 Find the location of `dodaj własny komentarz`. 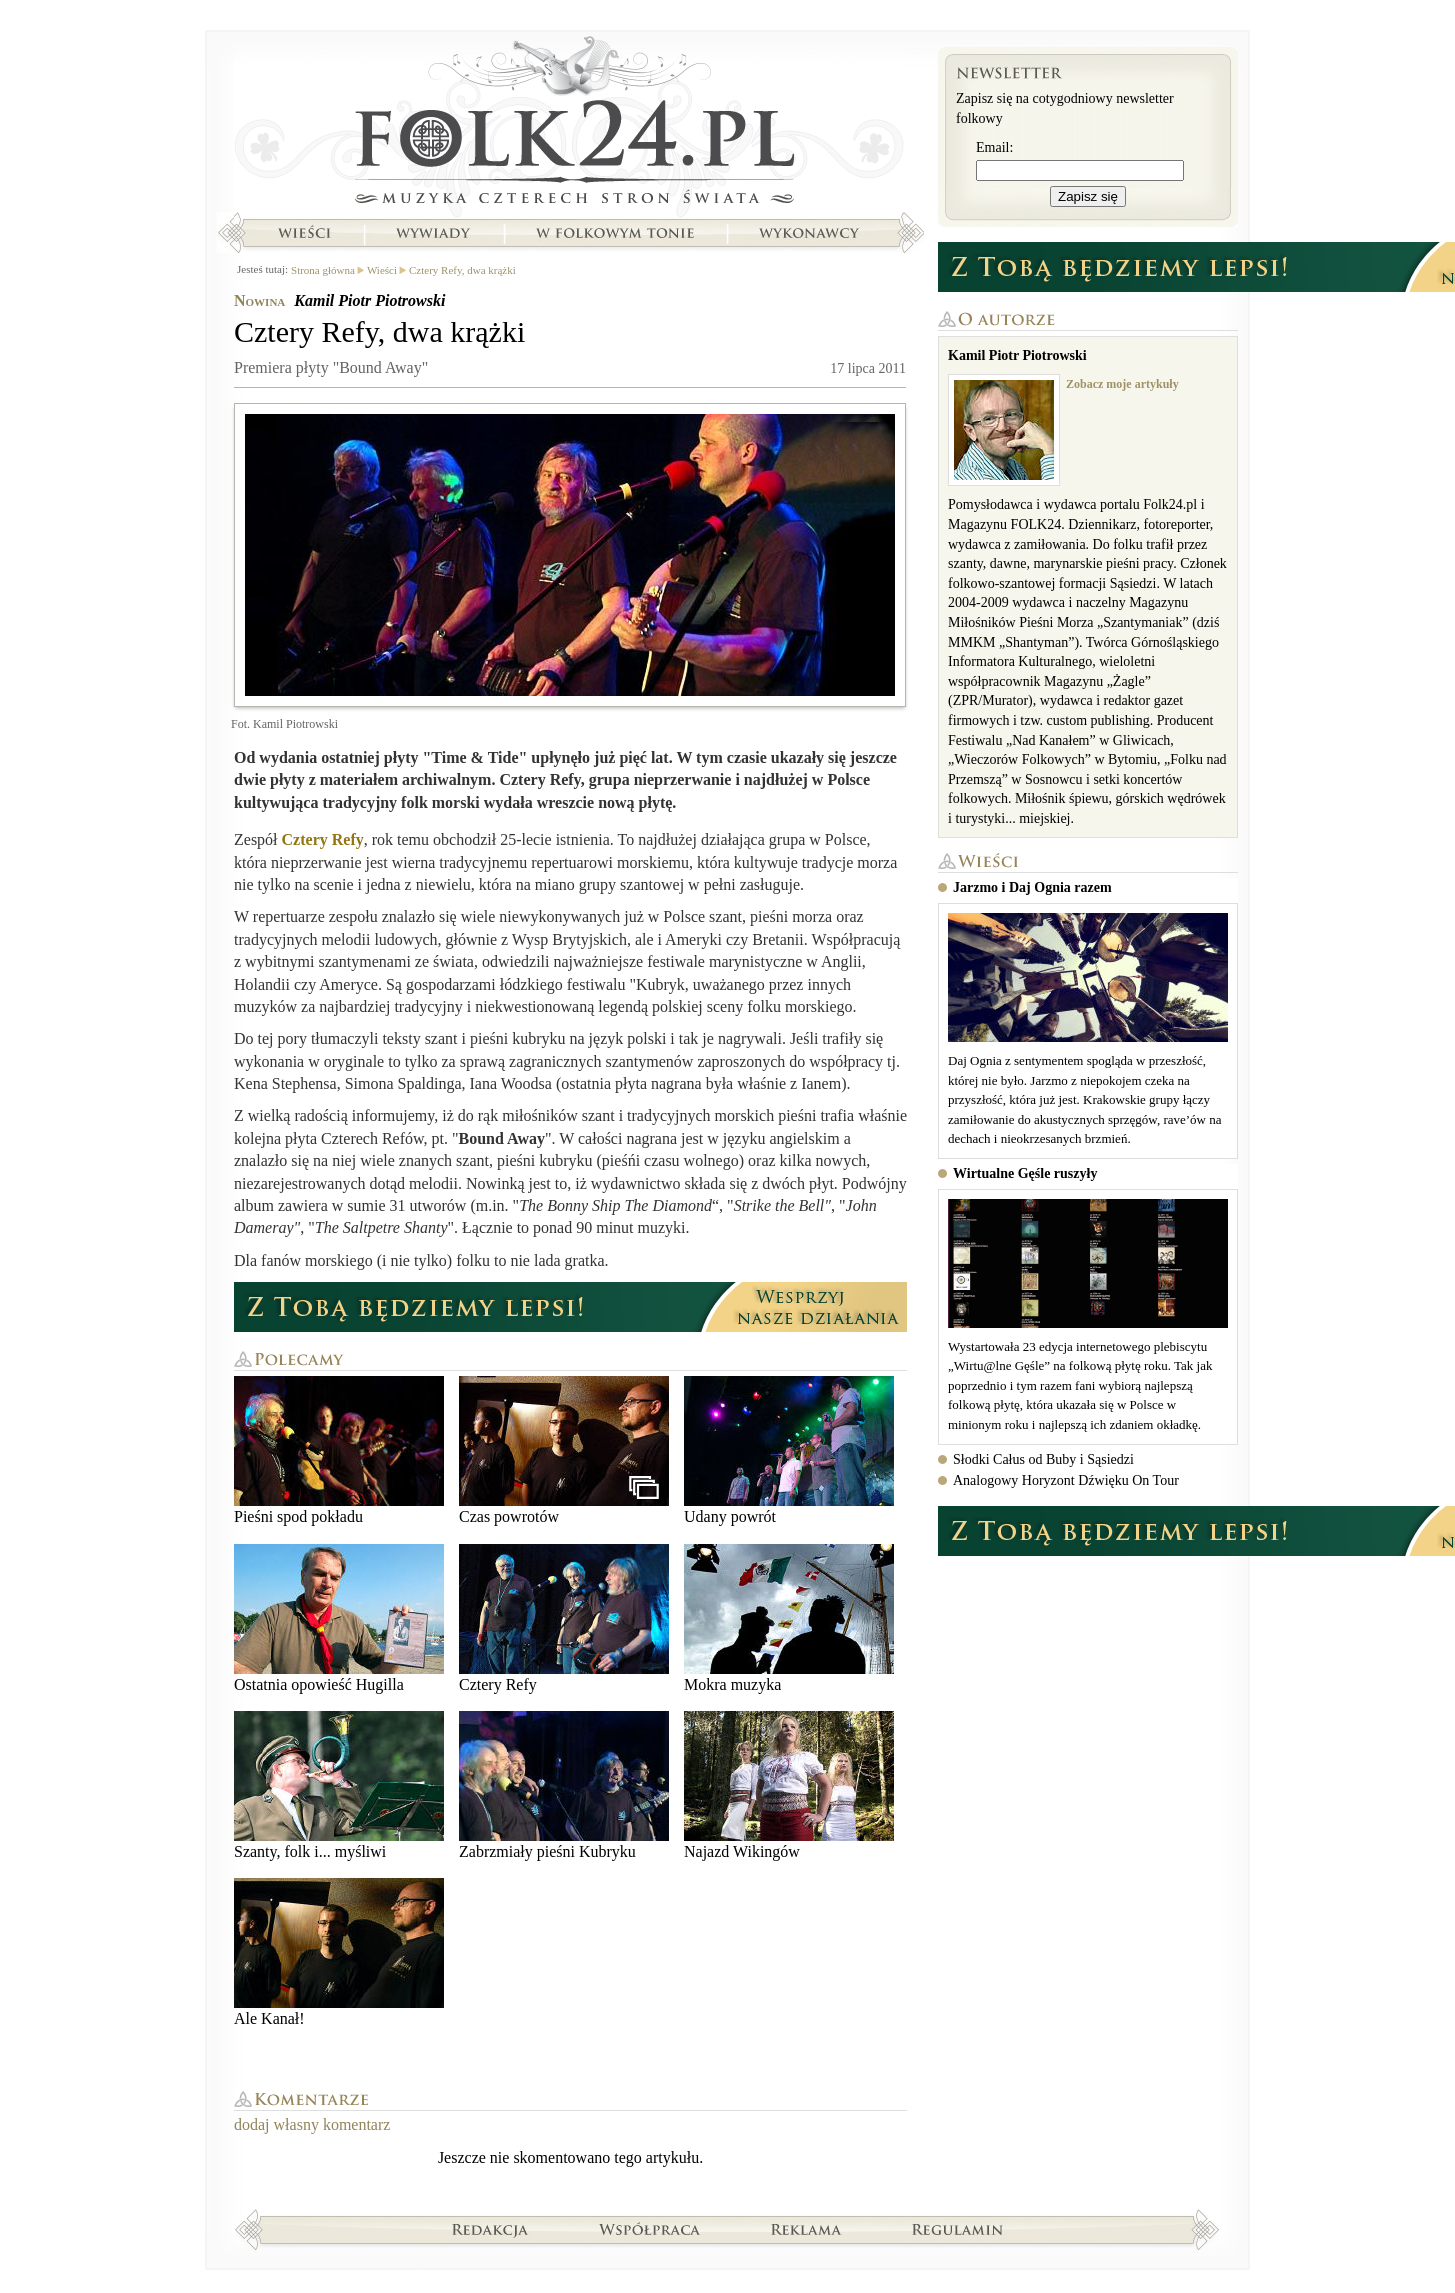

dodaj własny komentarz is located at coordinates (312, 2124).